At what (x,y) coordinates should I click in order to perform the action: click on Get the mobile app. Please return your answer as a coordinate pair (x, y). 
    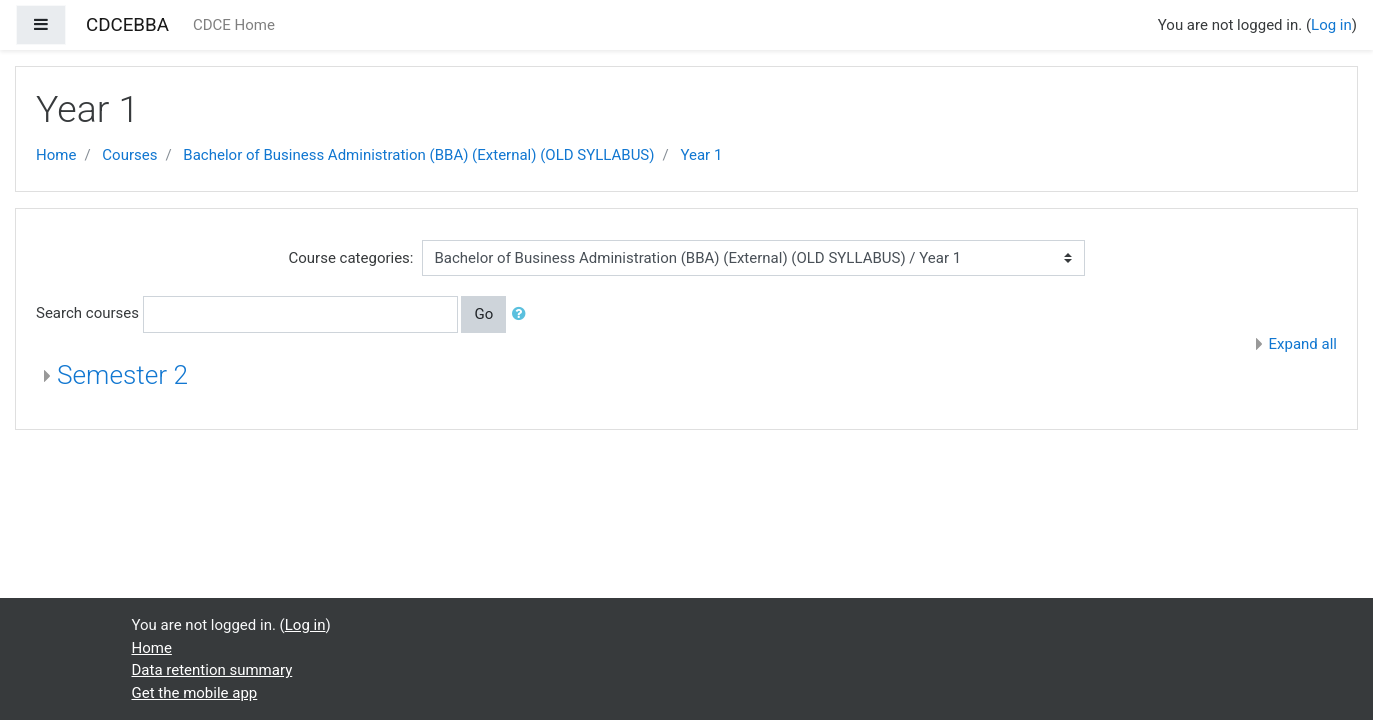
    Looking at the image, I should click on (195, 693).